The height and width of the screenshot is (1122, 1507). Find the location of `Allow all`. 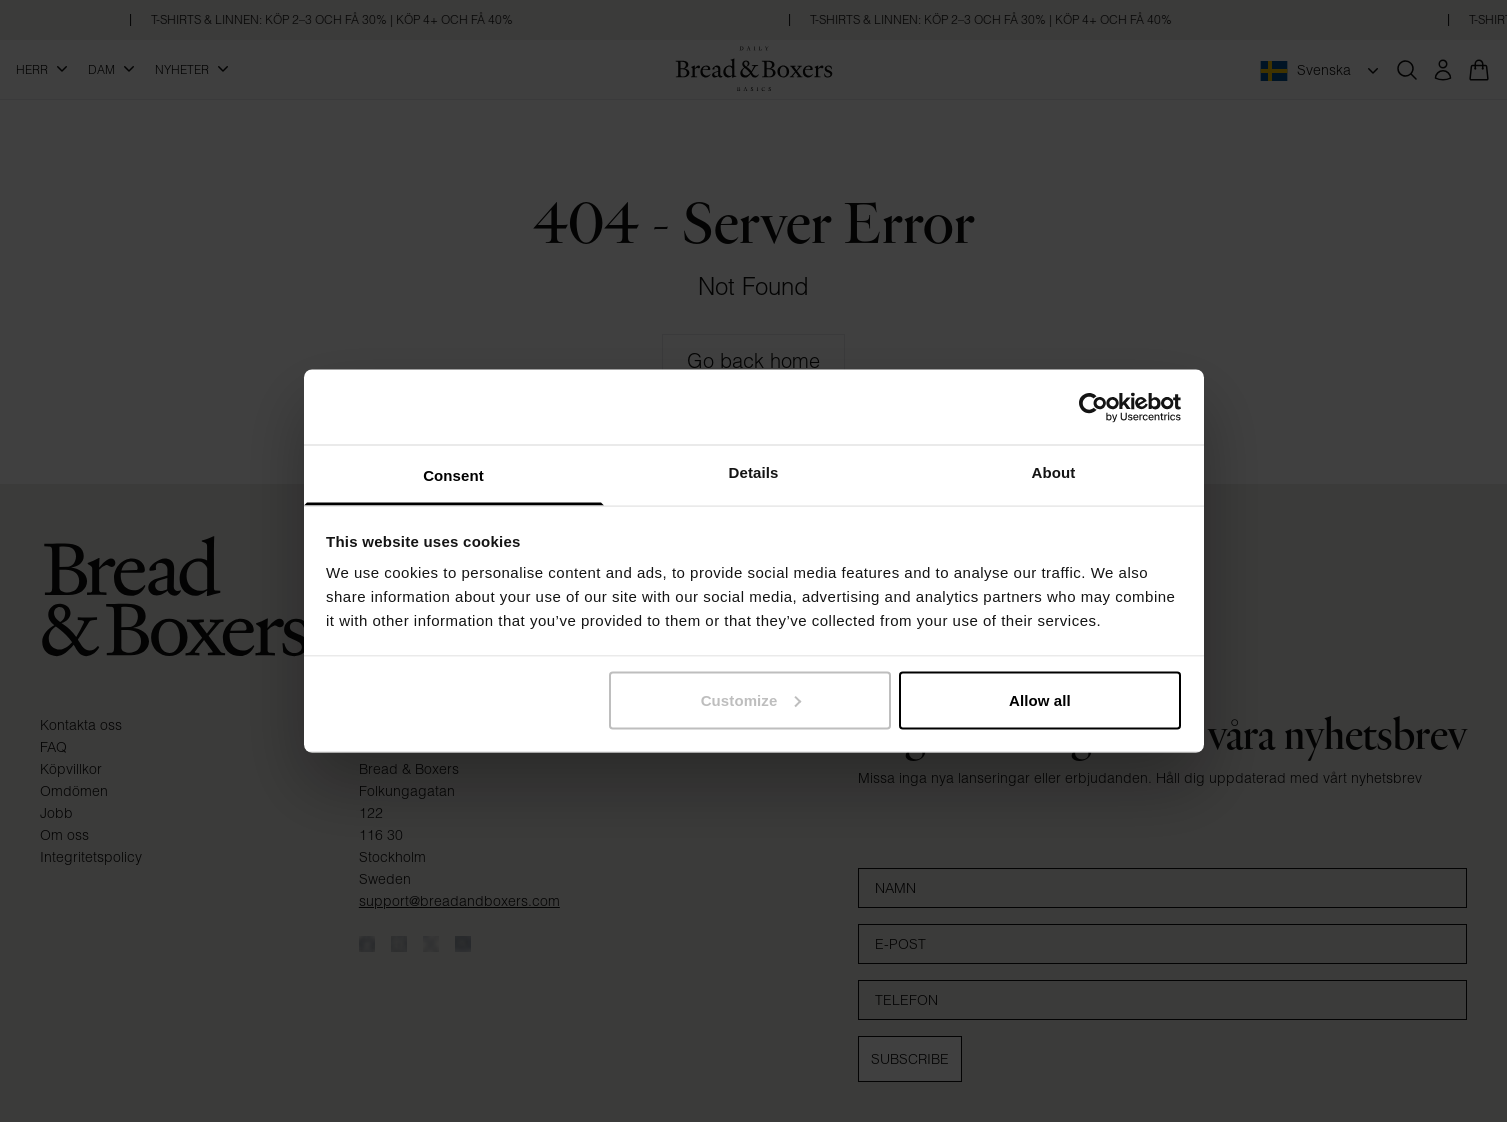

Allow all is located at coordinates (1040, 699).